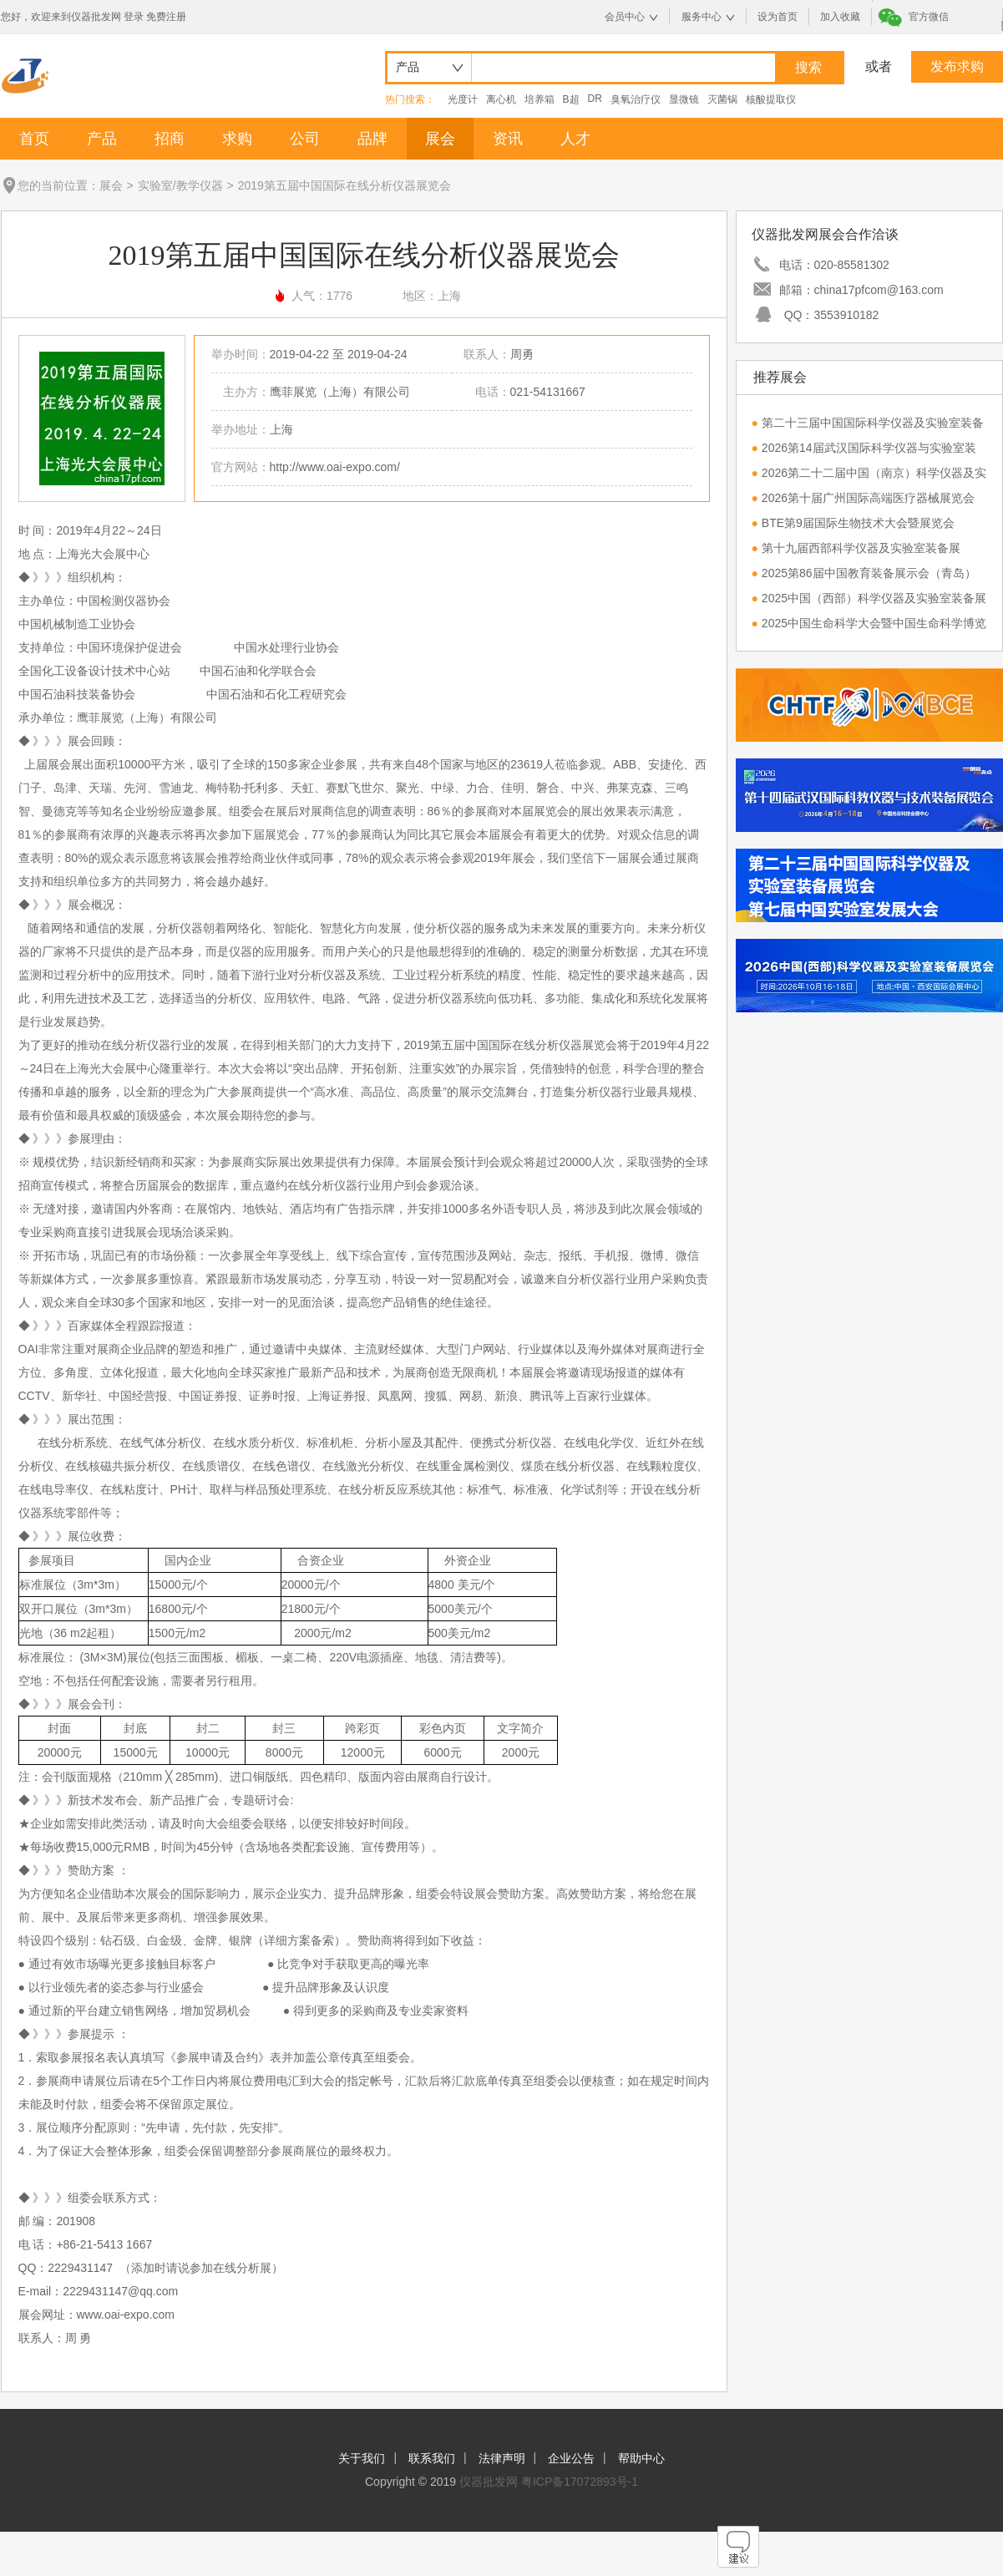  Describe the element at coordinates (777, 17) in the screenshot. I see `设为首页` at that location.